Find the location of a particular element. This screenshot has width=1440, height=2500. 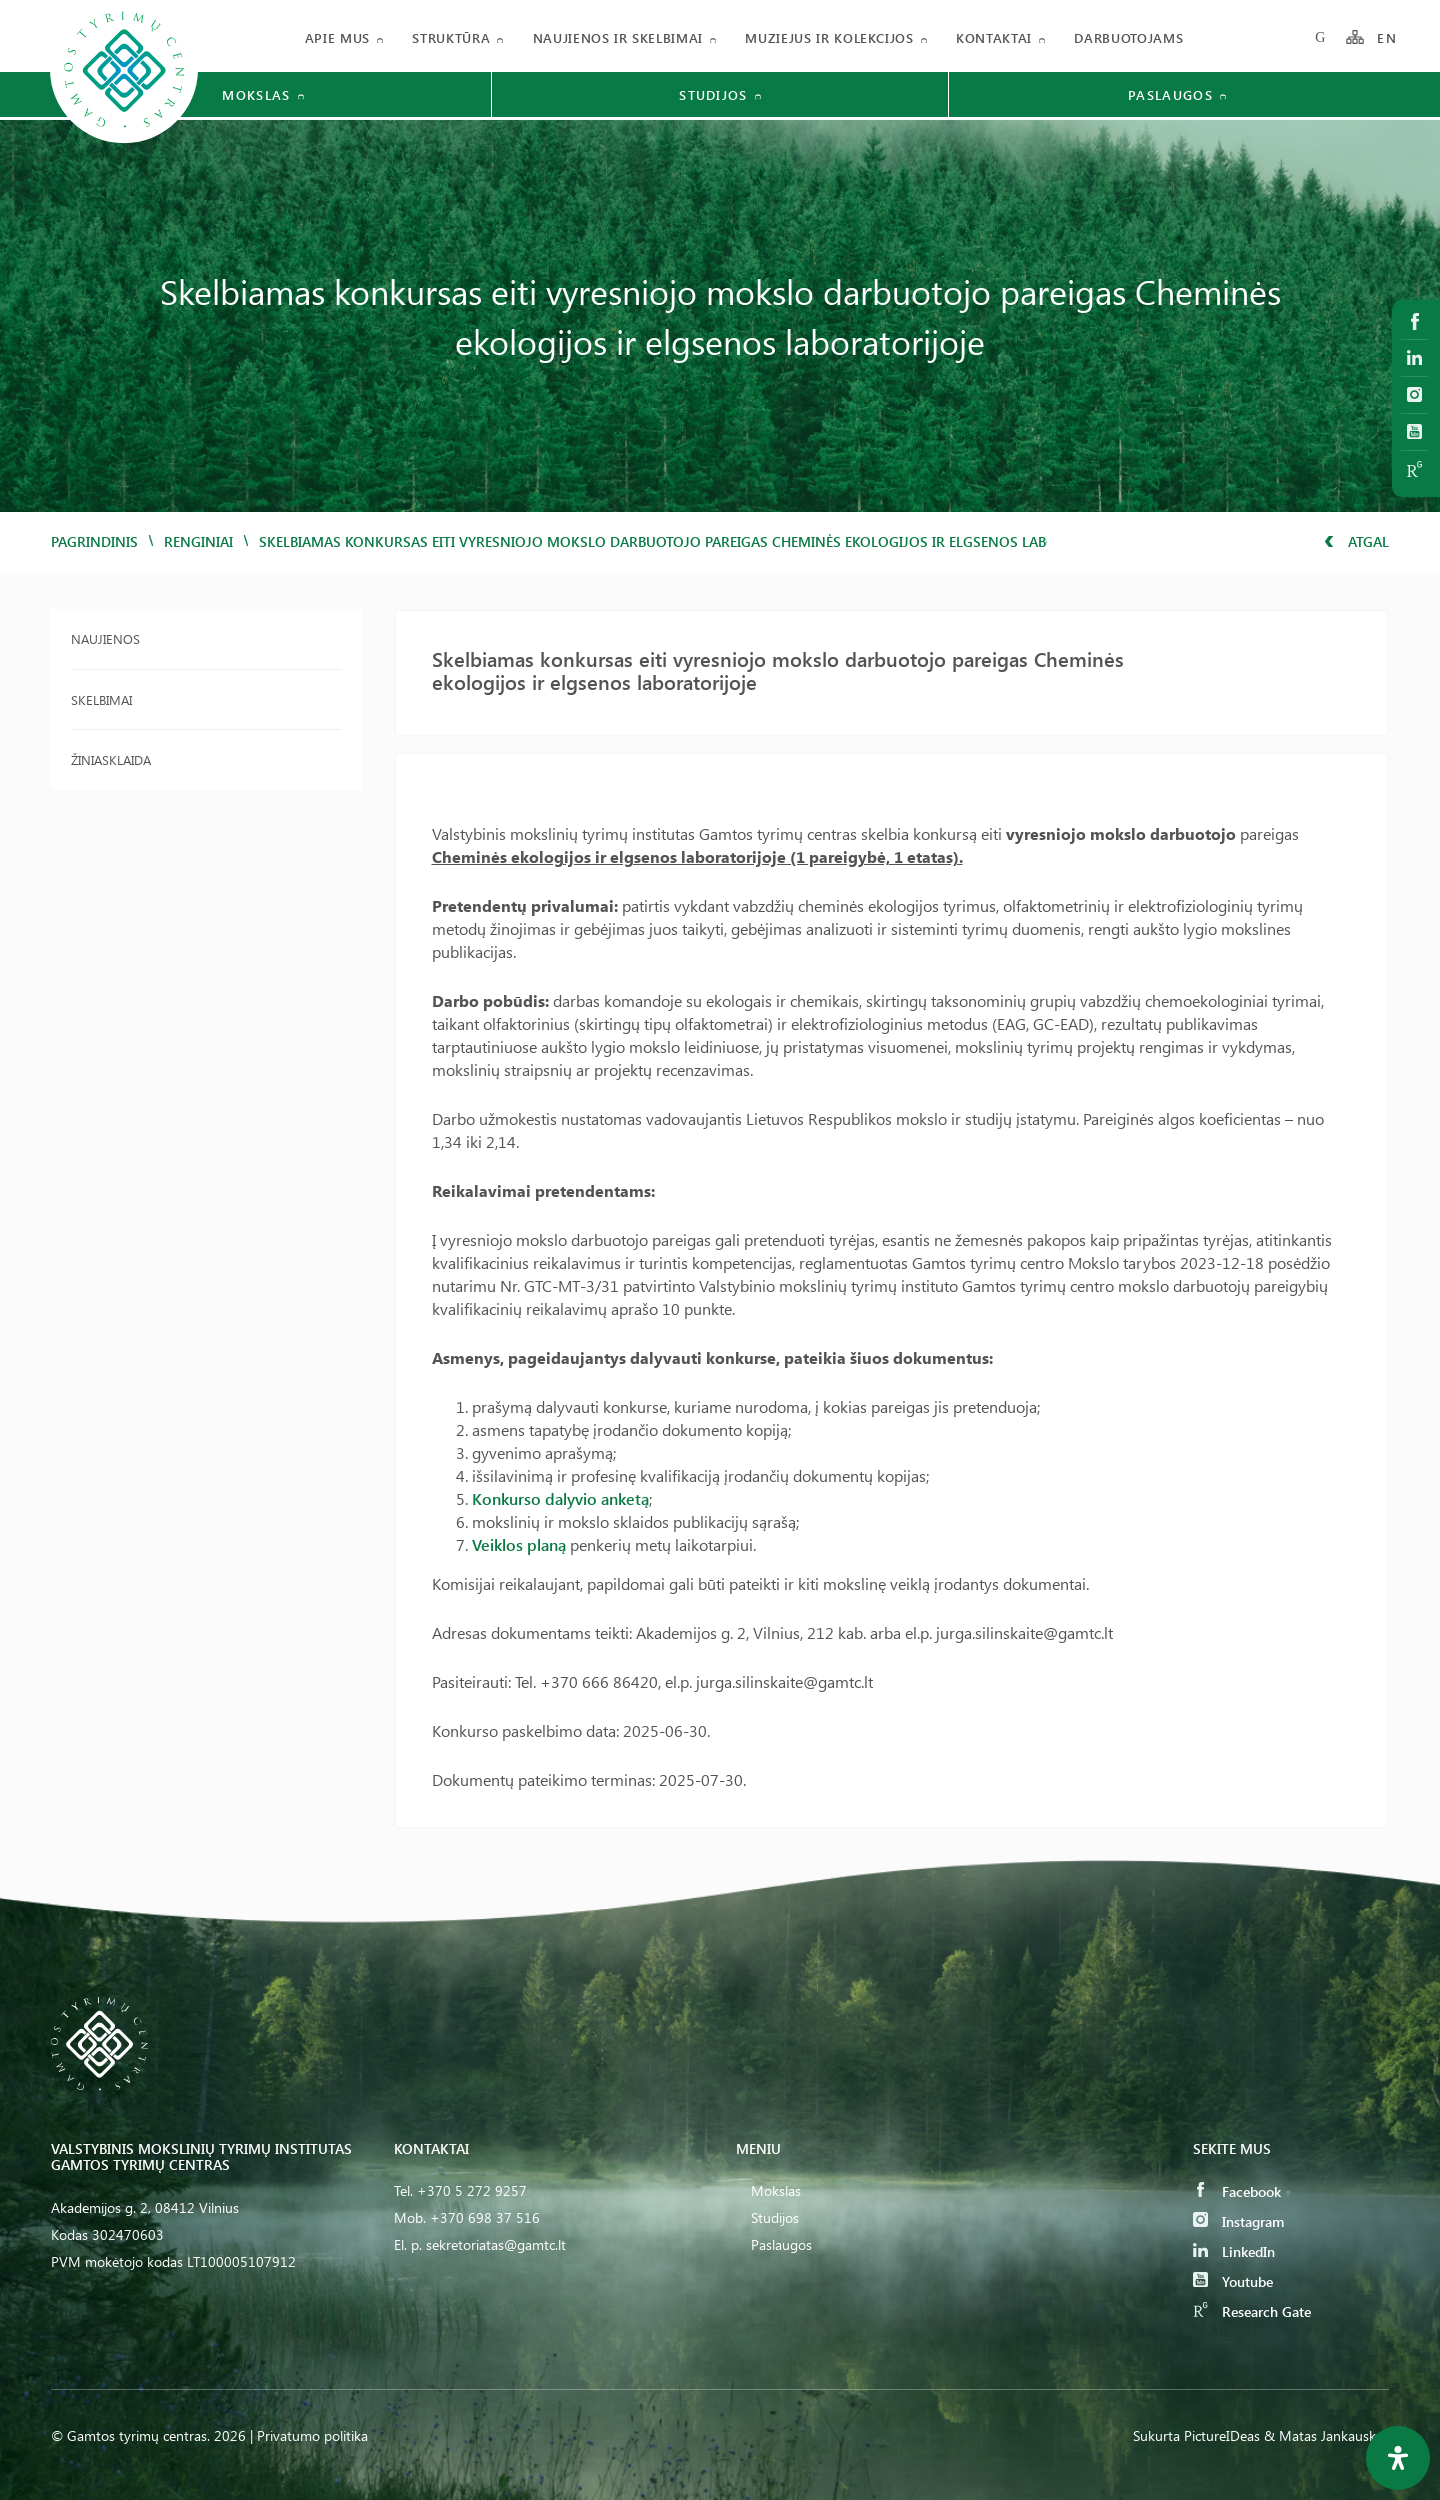

Research Gate is located at coordinates (1252, 2311).